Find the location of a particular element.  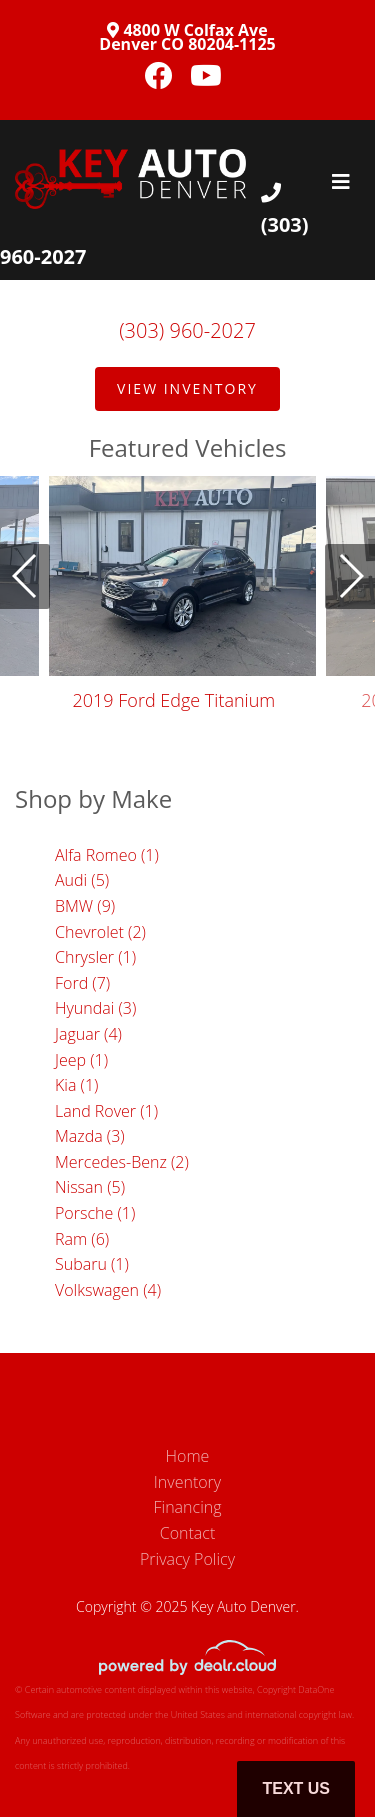

Subaru (1) is located at coordinates (92, 1264).